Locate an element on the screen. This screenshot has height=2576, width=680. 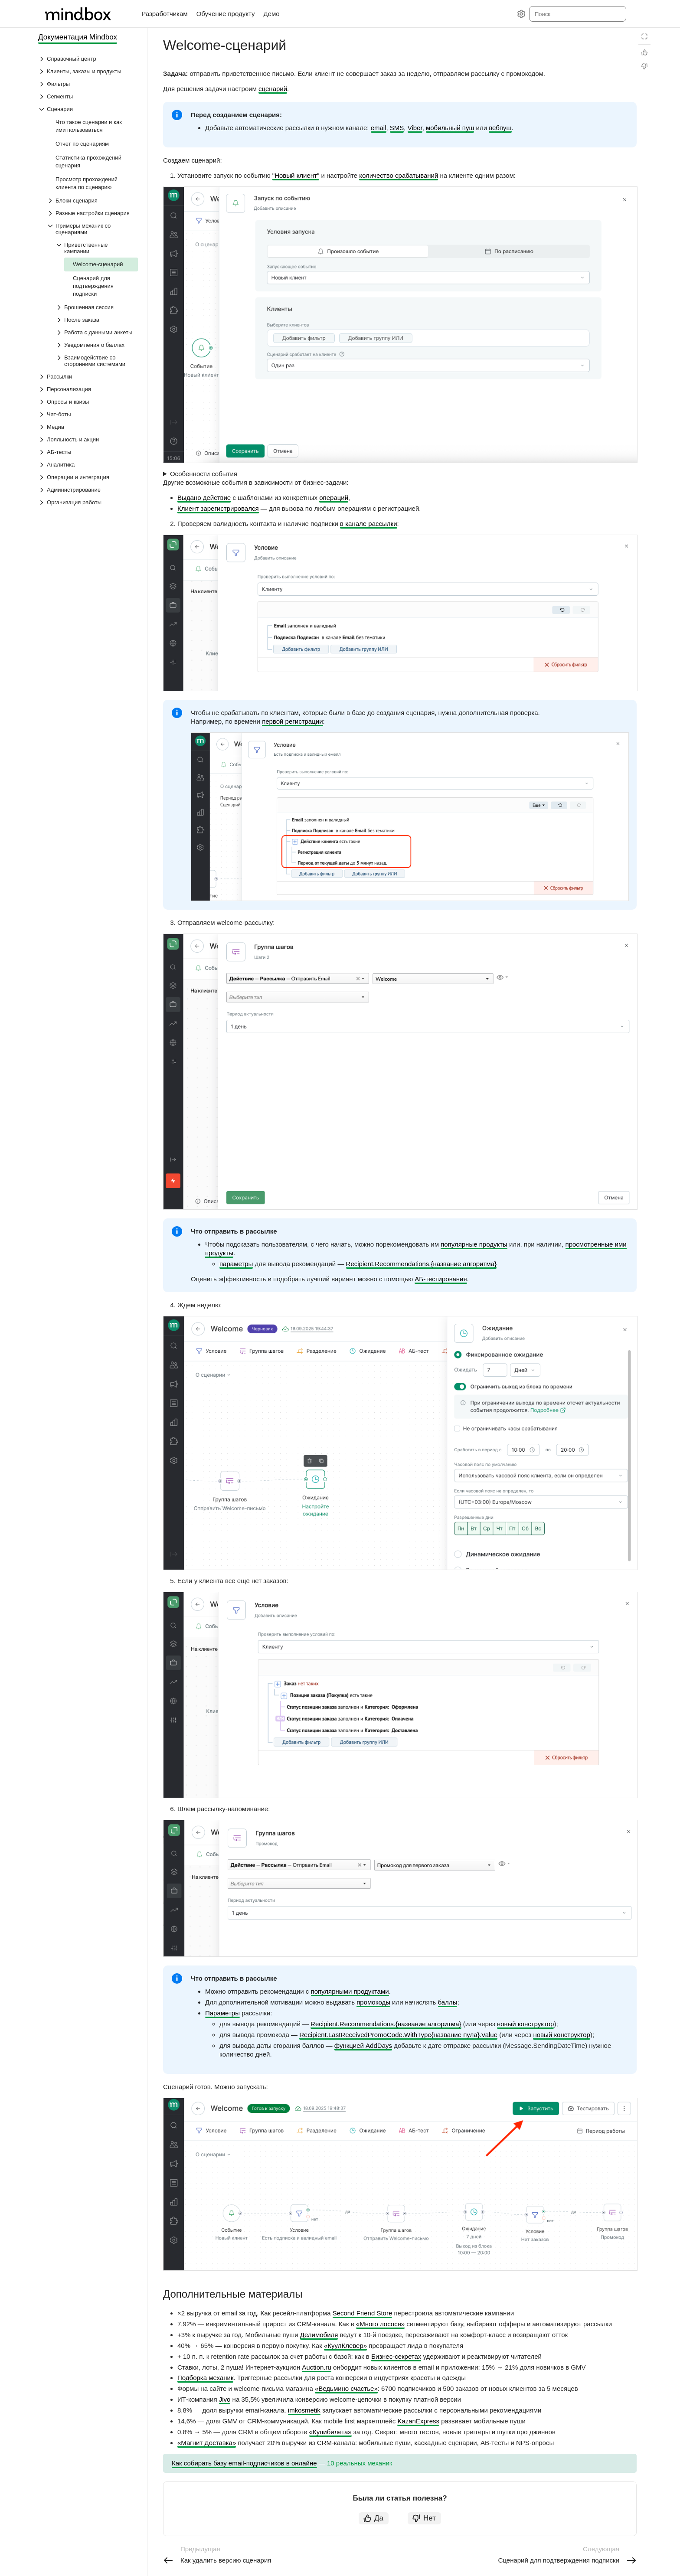
промокоды is located at coordinates (373, 2002).